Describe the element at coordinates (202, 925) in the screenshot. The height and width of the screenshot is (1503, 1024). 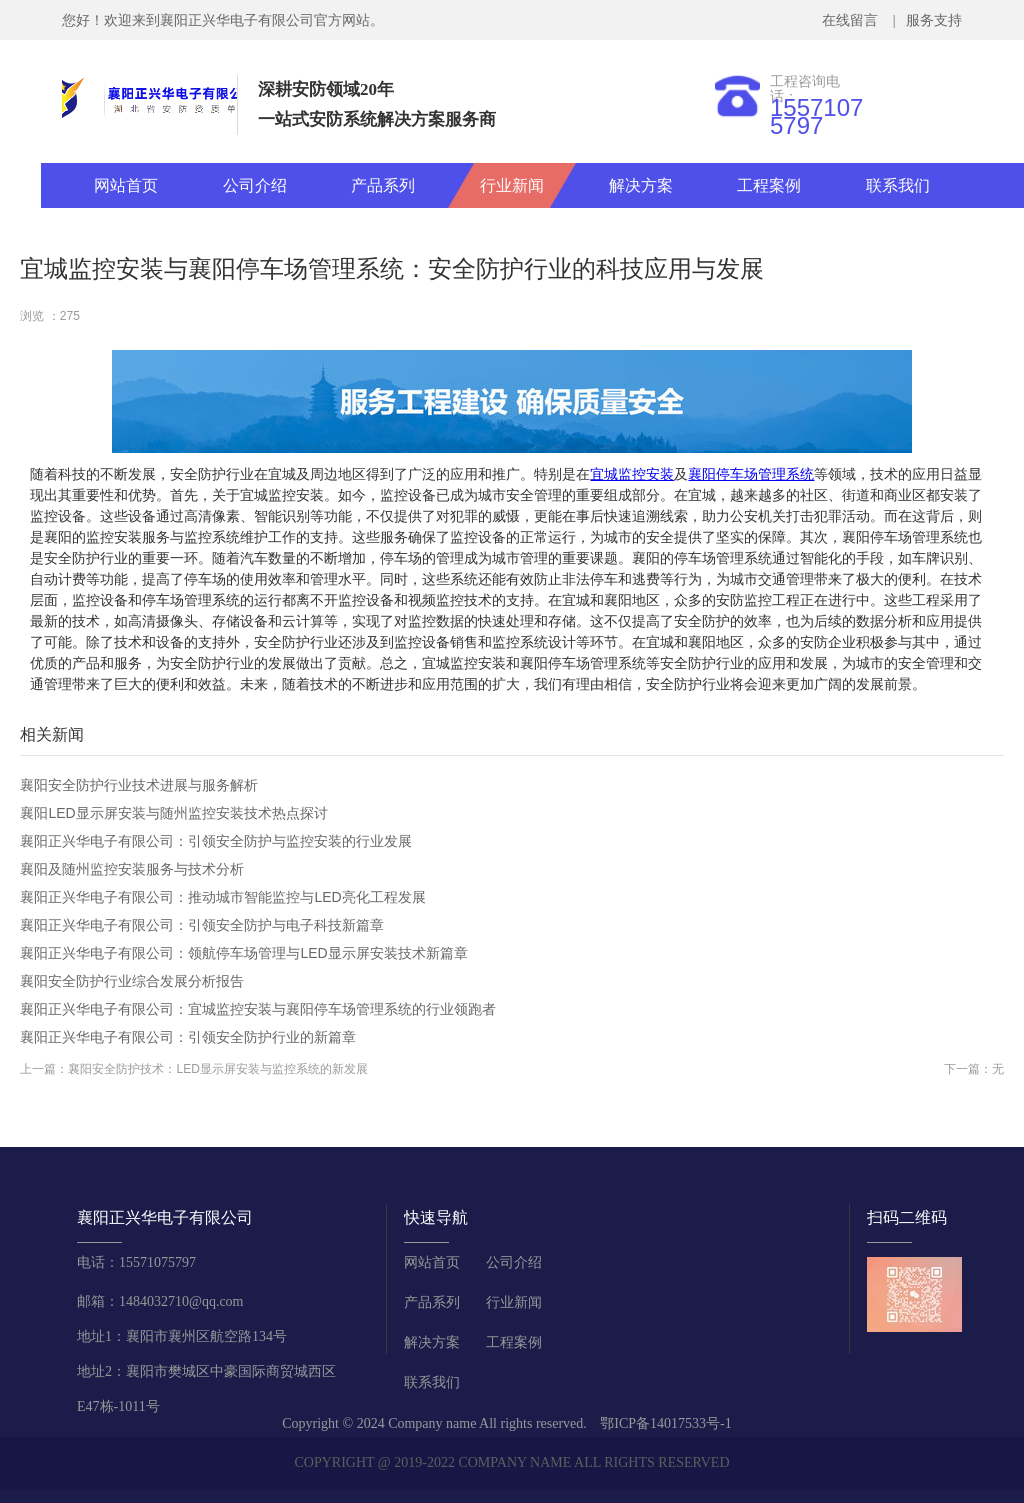
I see `襄阳正兴华电子有限公司：引领安全防护与电子科技新篇章` at that location.